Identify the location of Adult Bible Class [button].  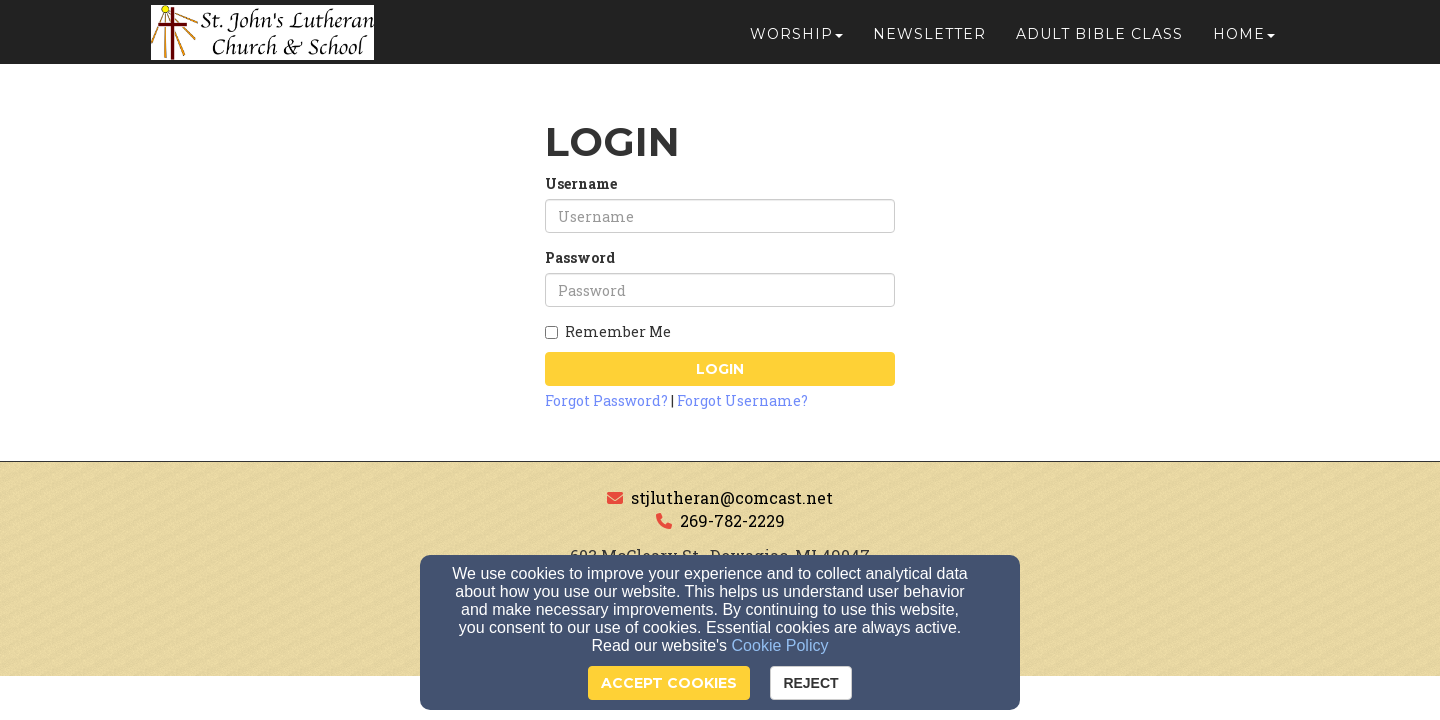
(1099, 42).